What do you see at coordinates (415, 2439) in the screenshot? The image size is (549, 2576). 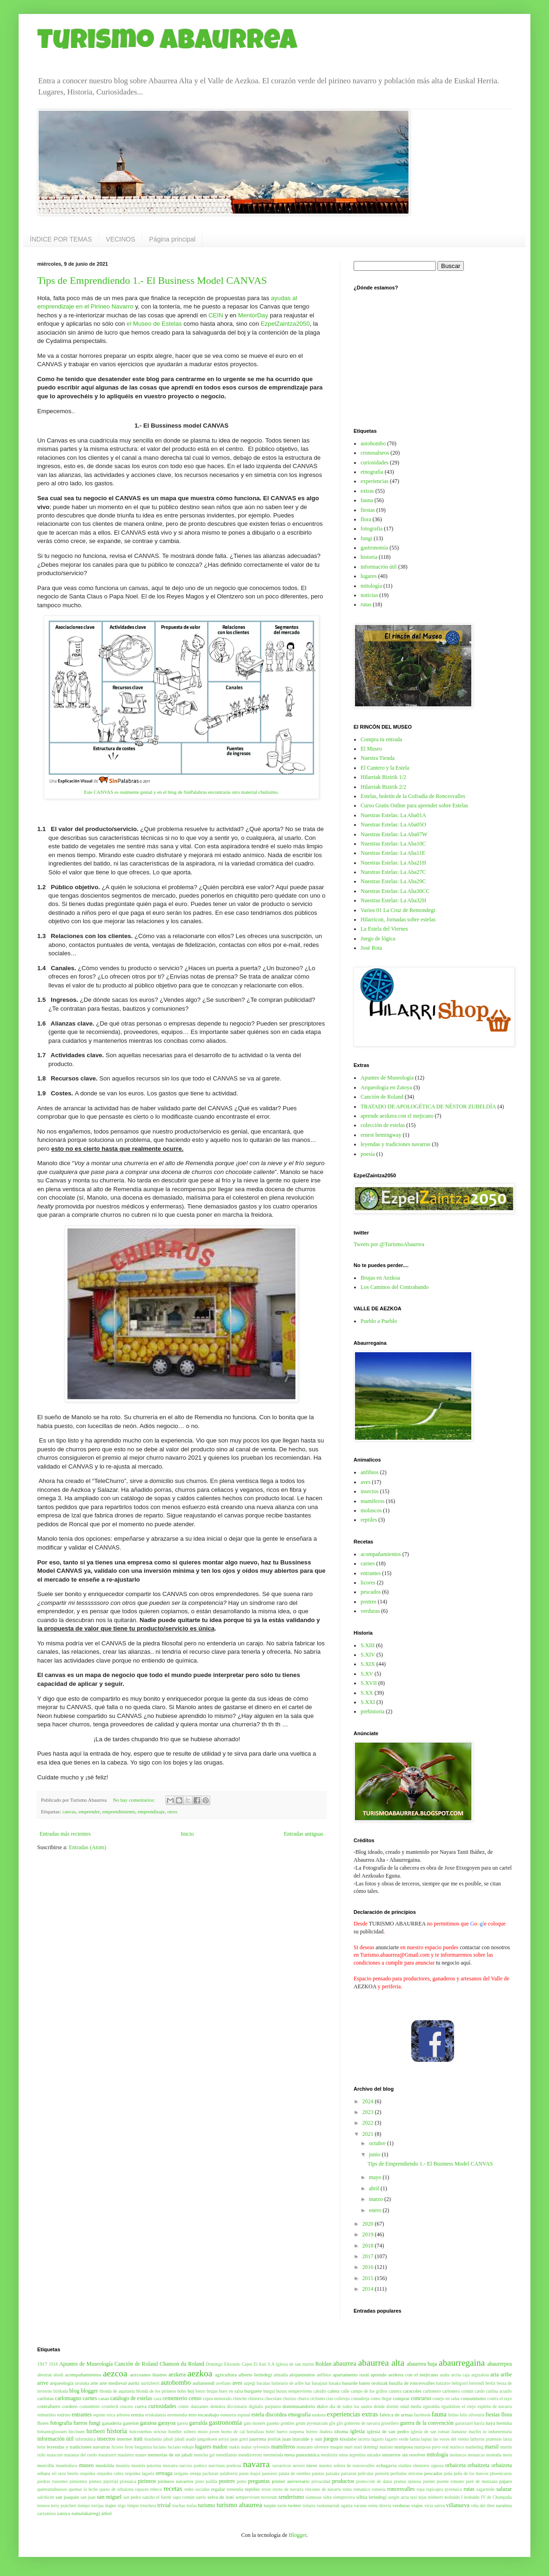 I see `lamia` at bounding box center [415, 2439].